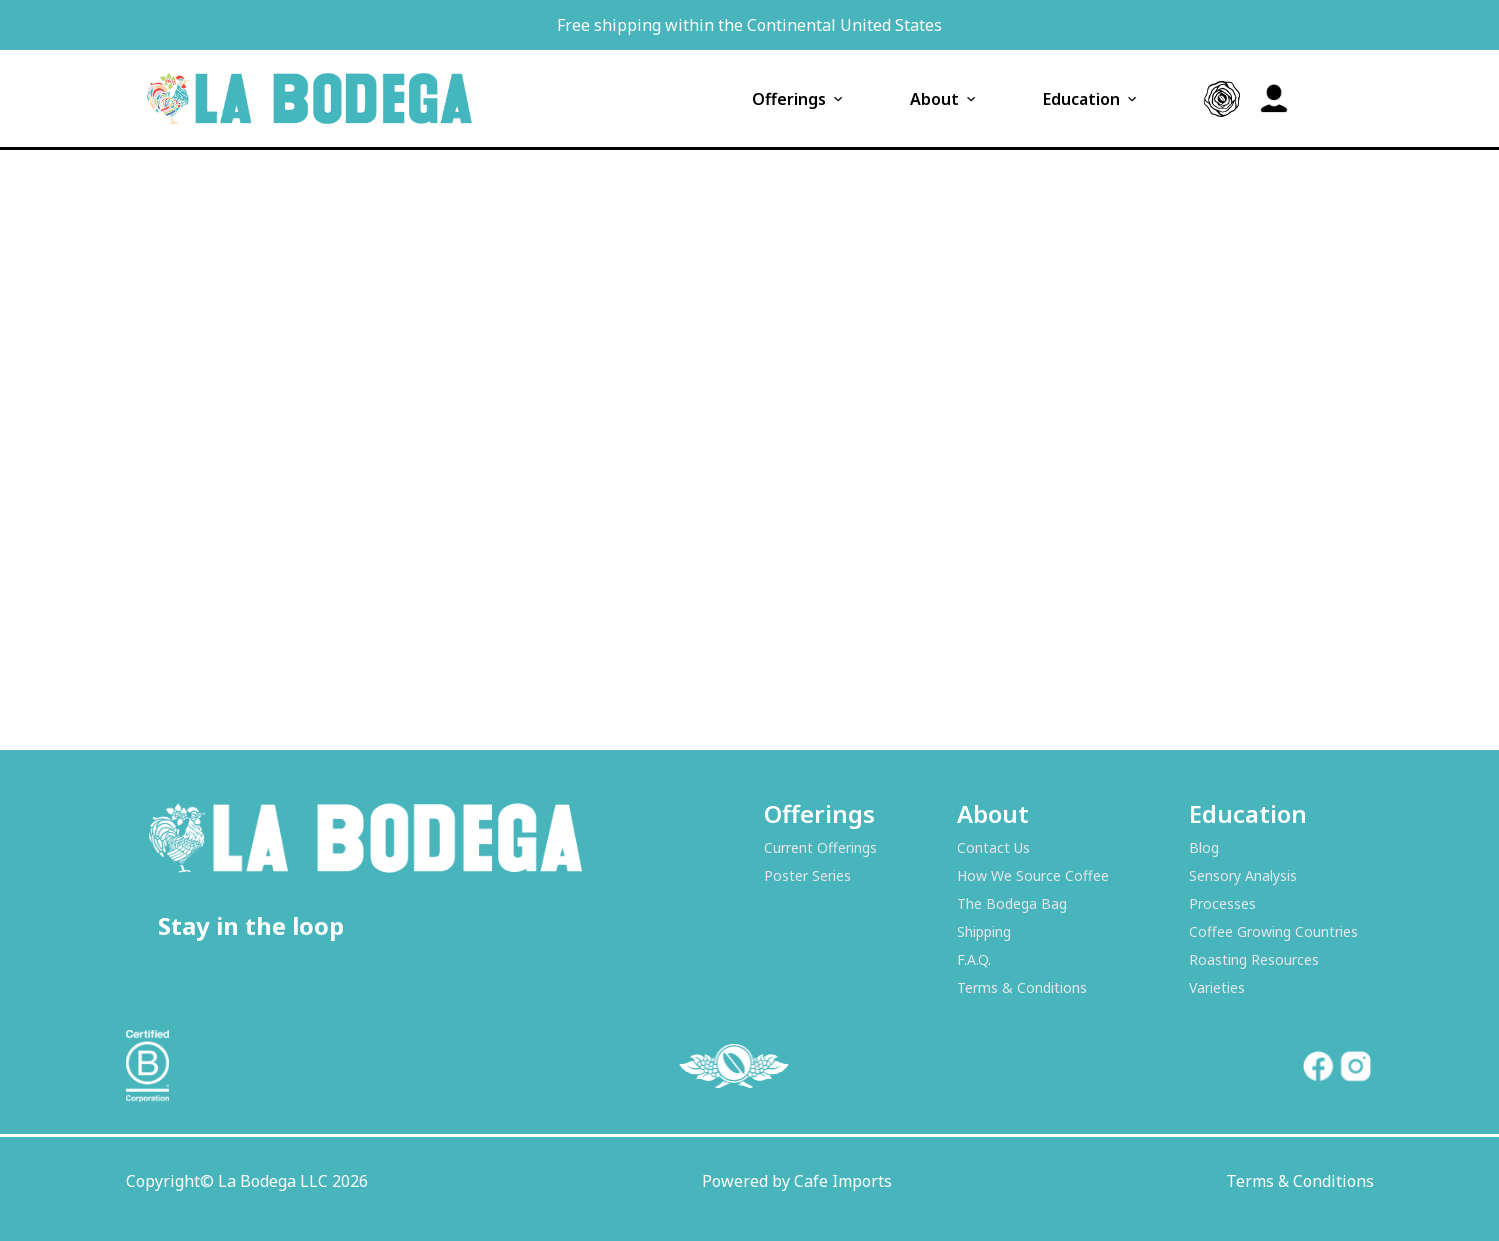 Image resolution: width=1499 pixels, height=1241 pixels. Describe the element at coordinates (1022, 987) in the screenshot. I see `Terms & Conditions` at that location.